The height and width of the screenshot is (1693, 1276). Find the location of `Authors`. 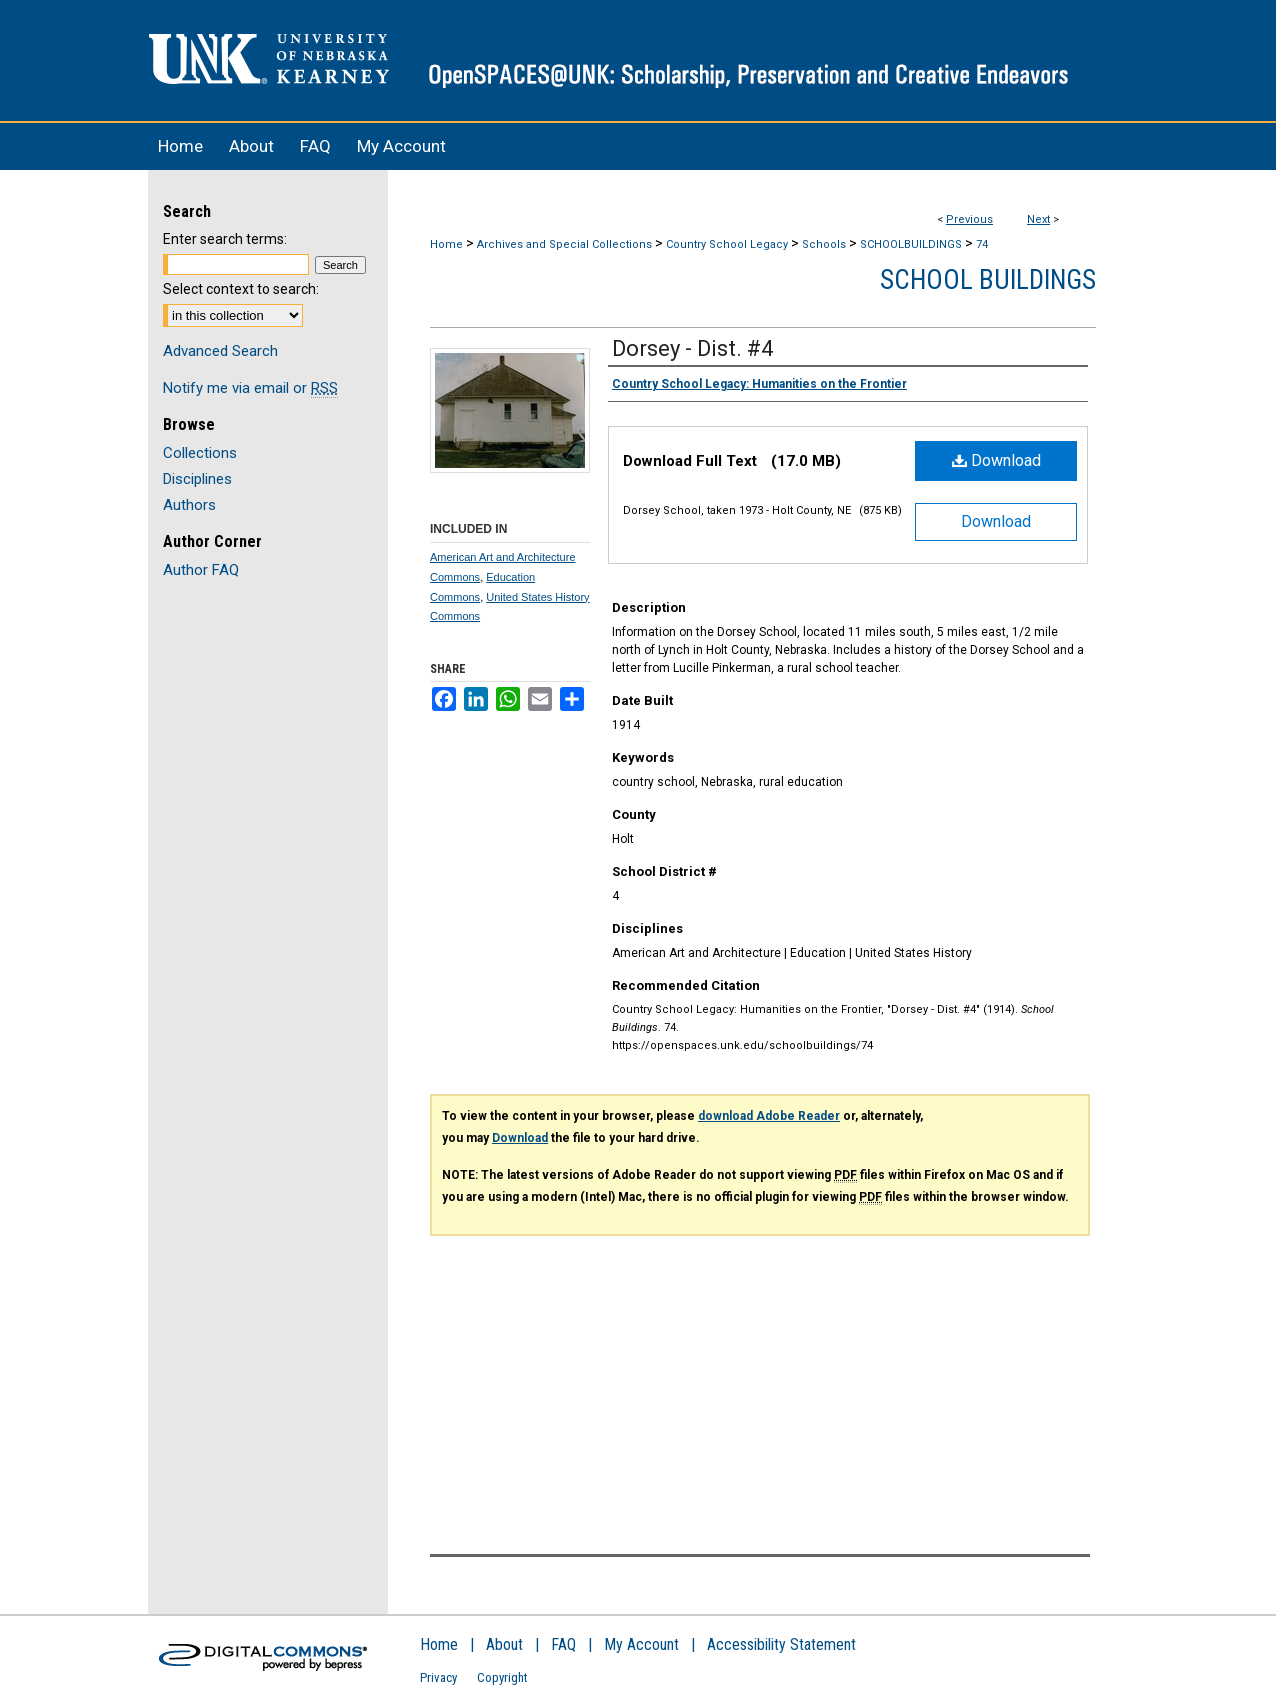

Authors is located at coordinates (189, 505).